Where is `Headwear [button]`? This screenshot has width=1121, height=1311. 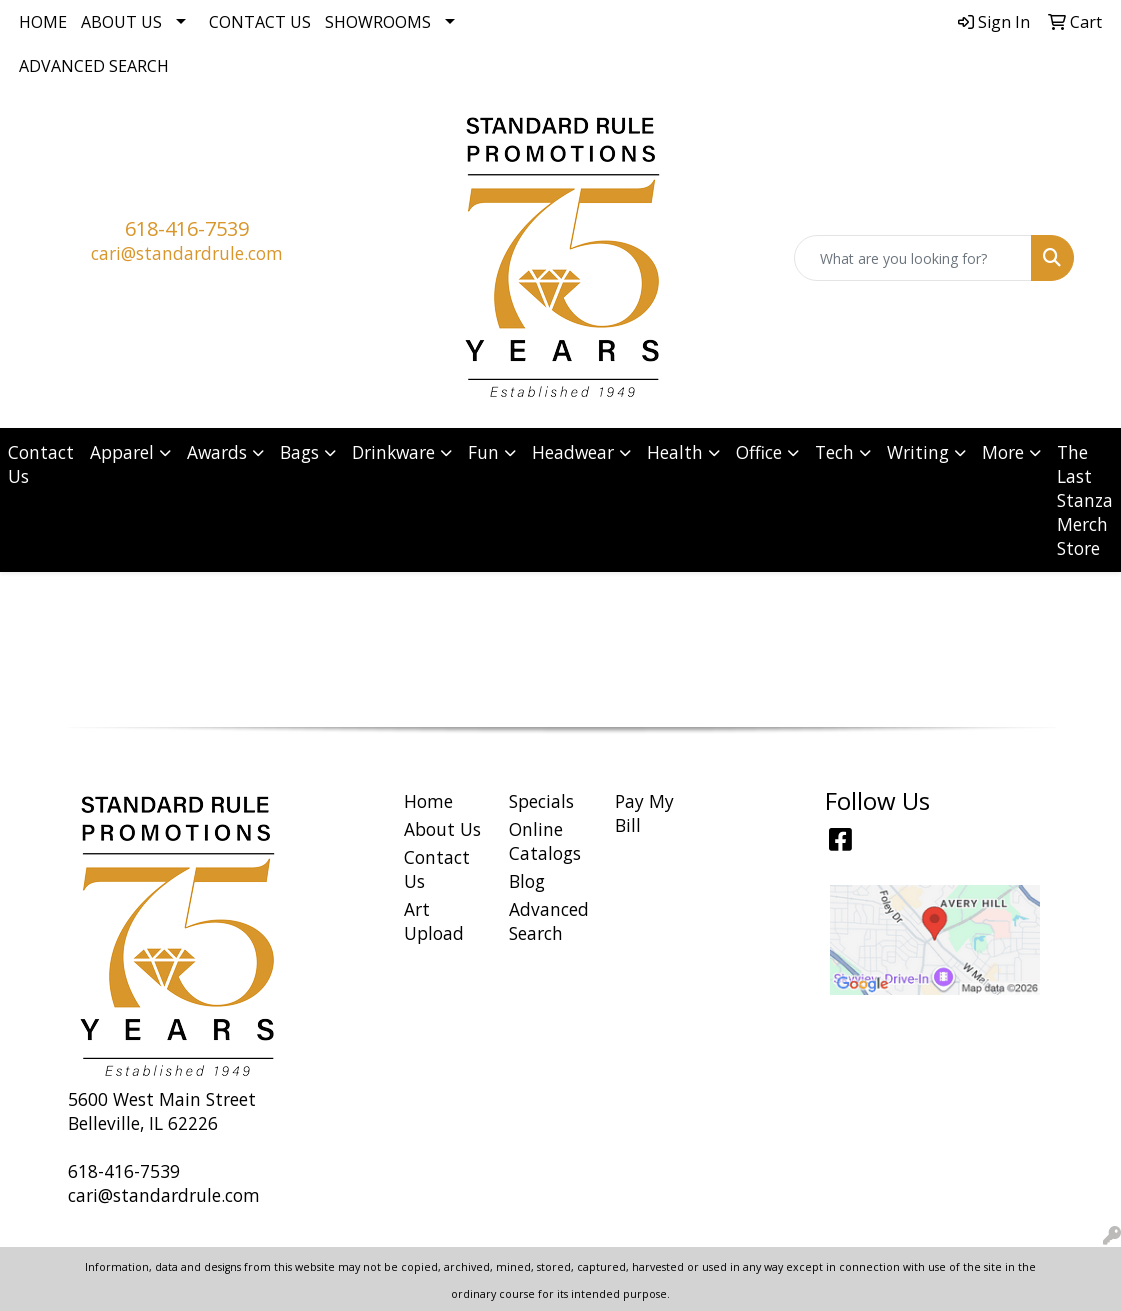
Headwear [button] is located at coordinates (573, 452).